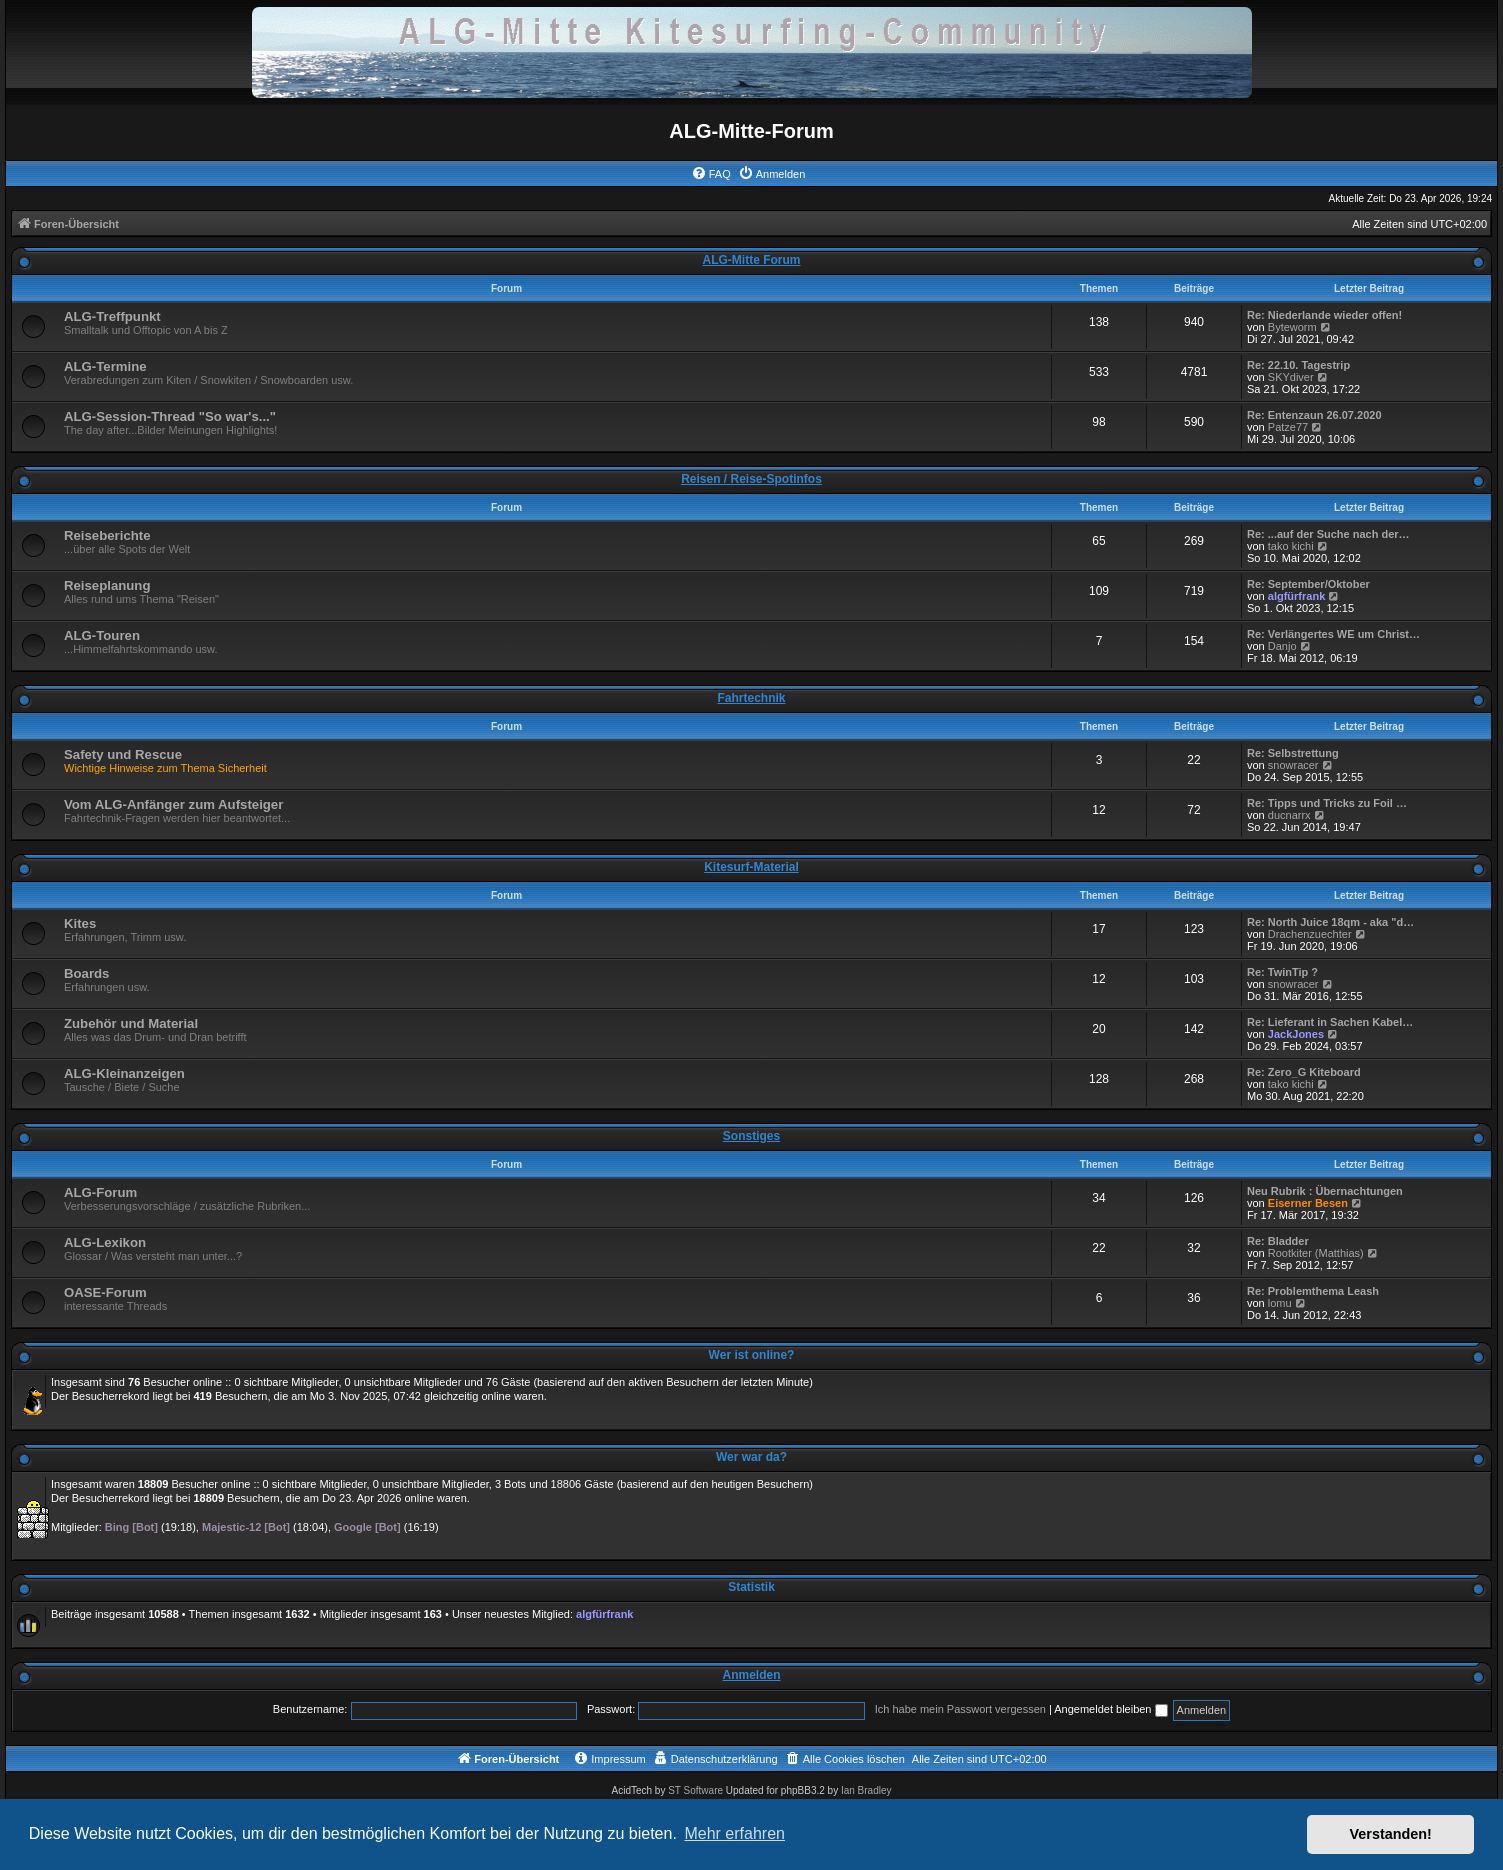 The height and width of the screenshot is (1870, 1503). Describe the element at coordinates (107, 585) in the screenshot. I see `Reiseplanung` at that location.